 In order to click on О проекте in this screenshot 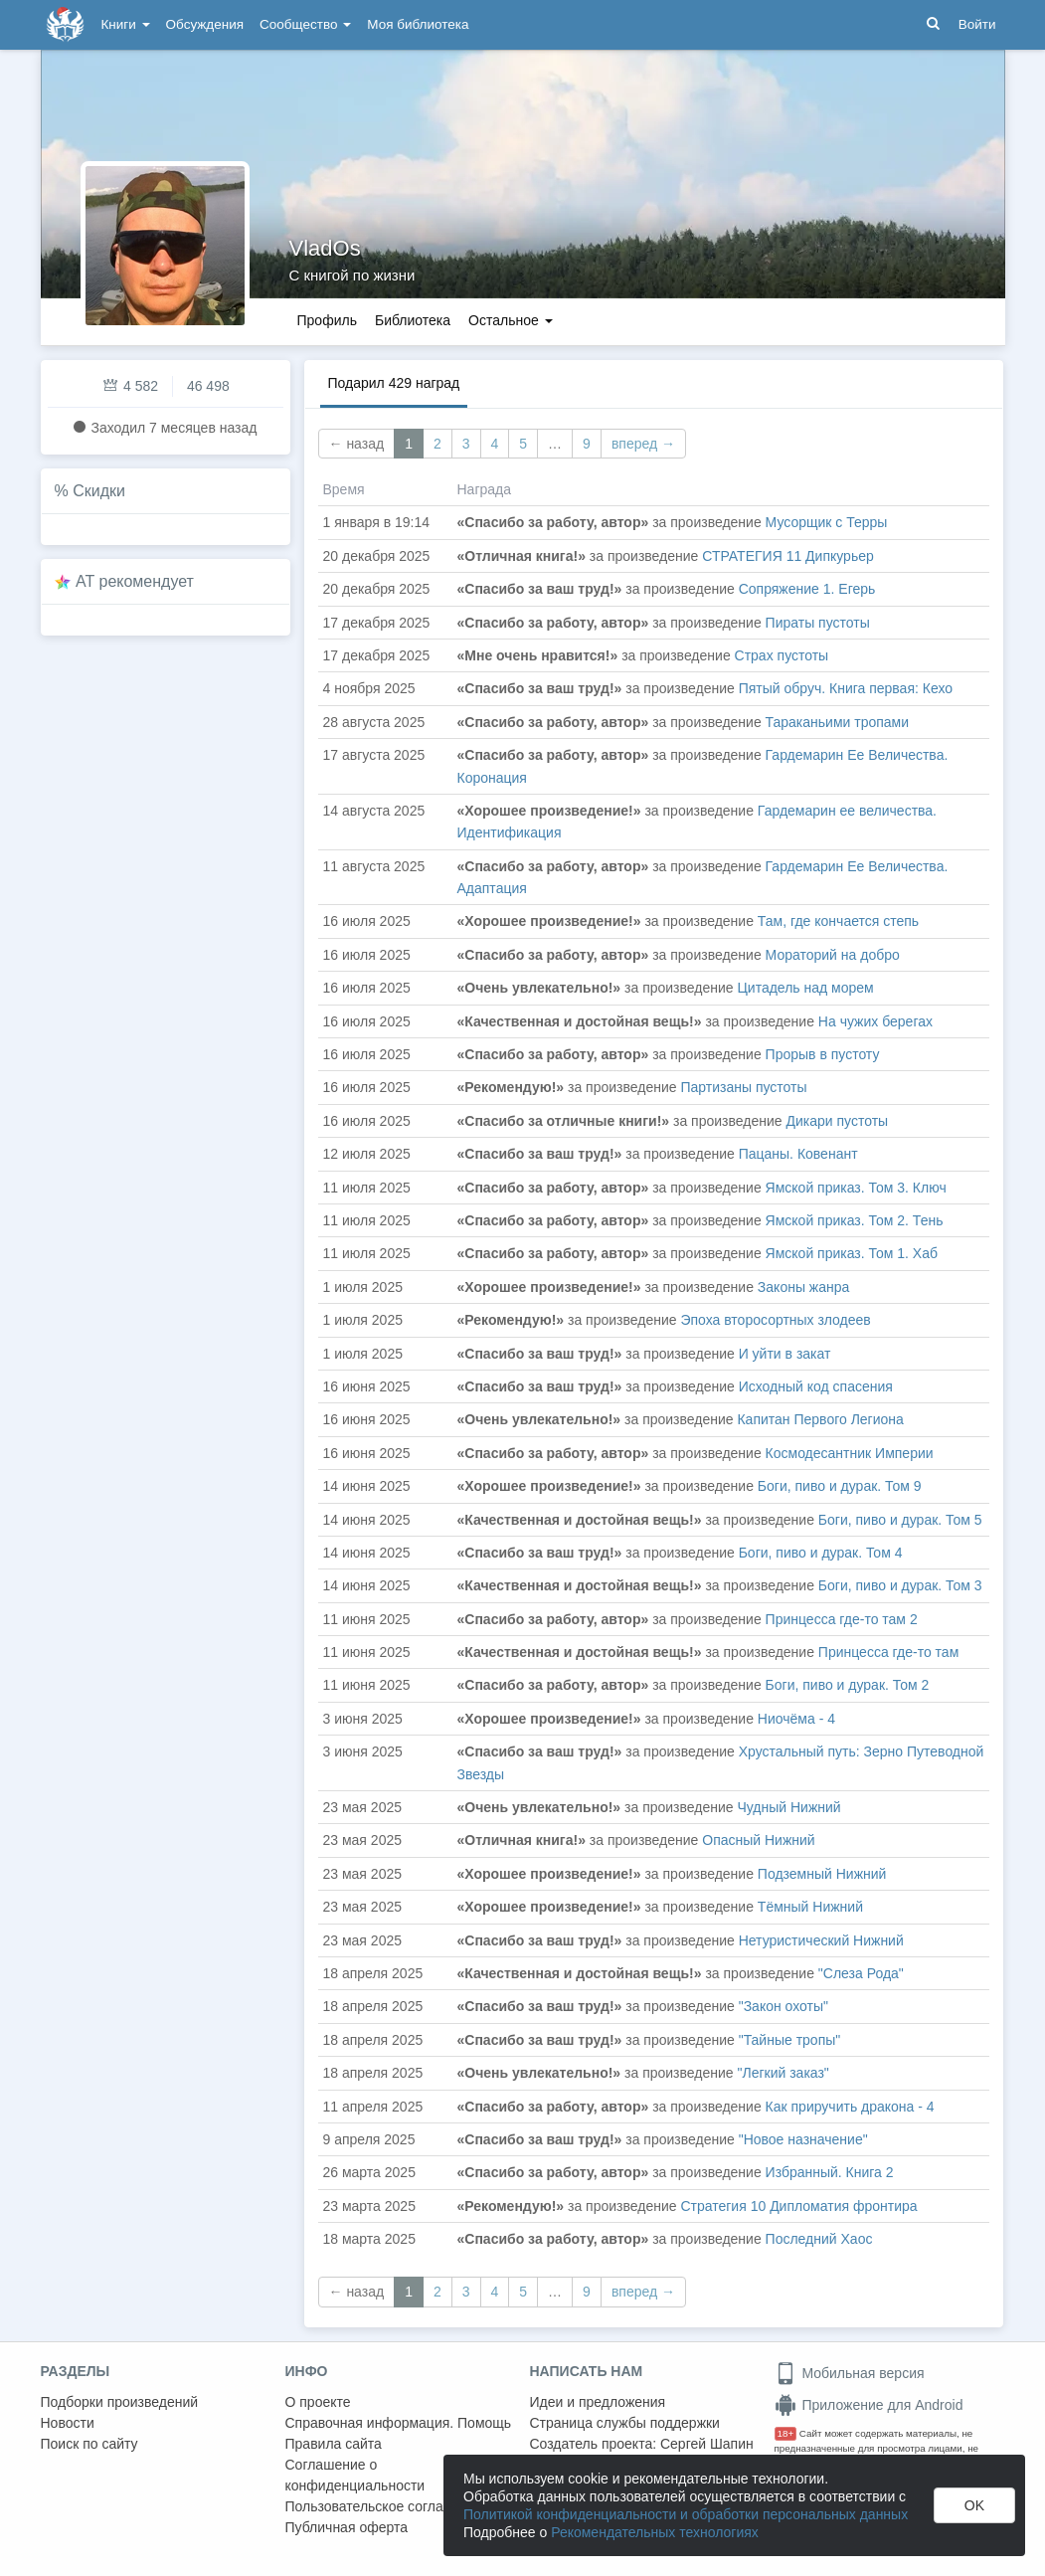, I will do `click(318, 2402)`.